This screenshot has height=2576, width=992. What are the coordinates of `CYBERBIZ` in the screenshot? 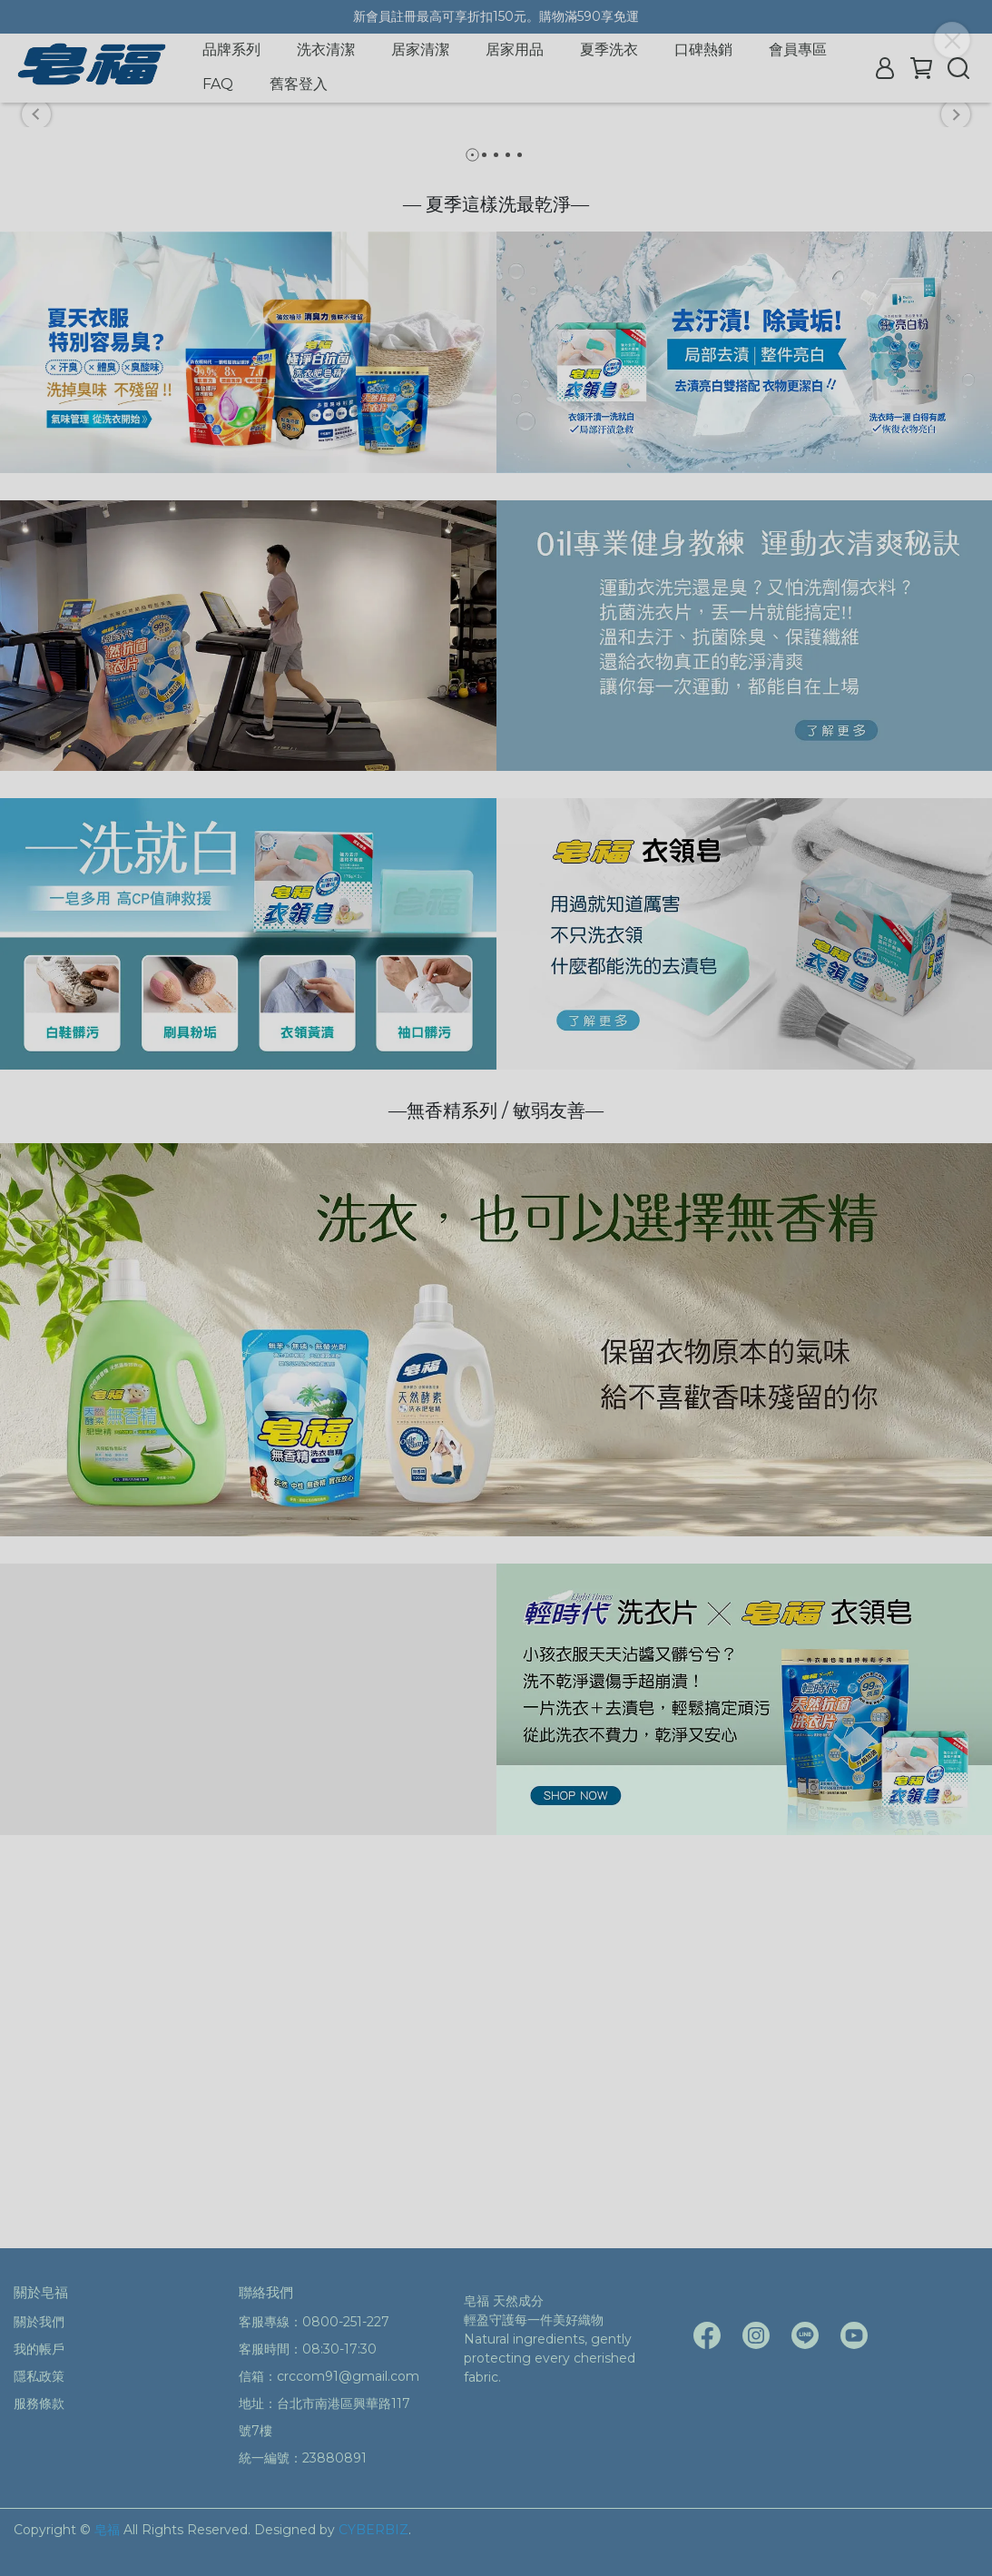 It's located at (373, 2530).